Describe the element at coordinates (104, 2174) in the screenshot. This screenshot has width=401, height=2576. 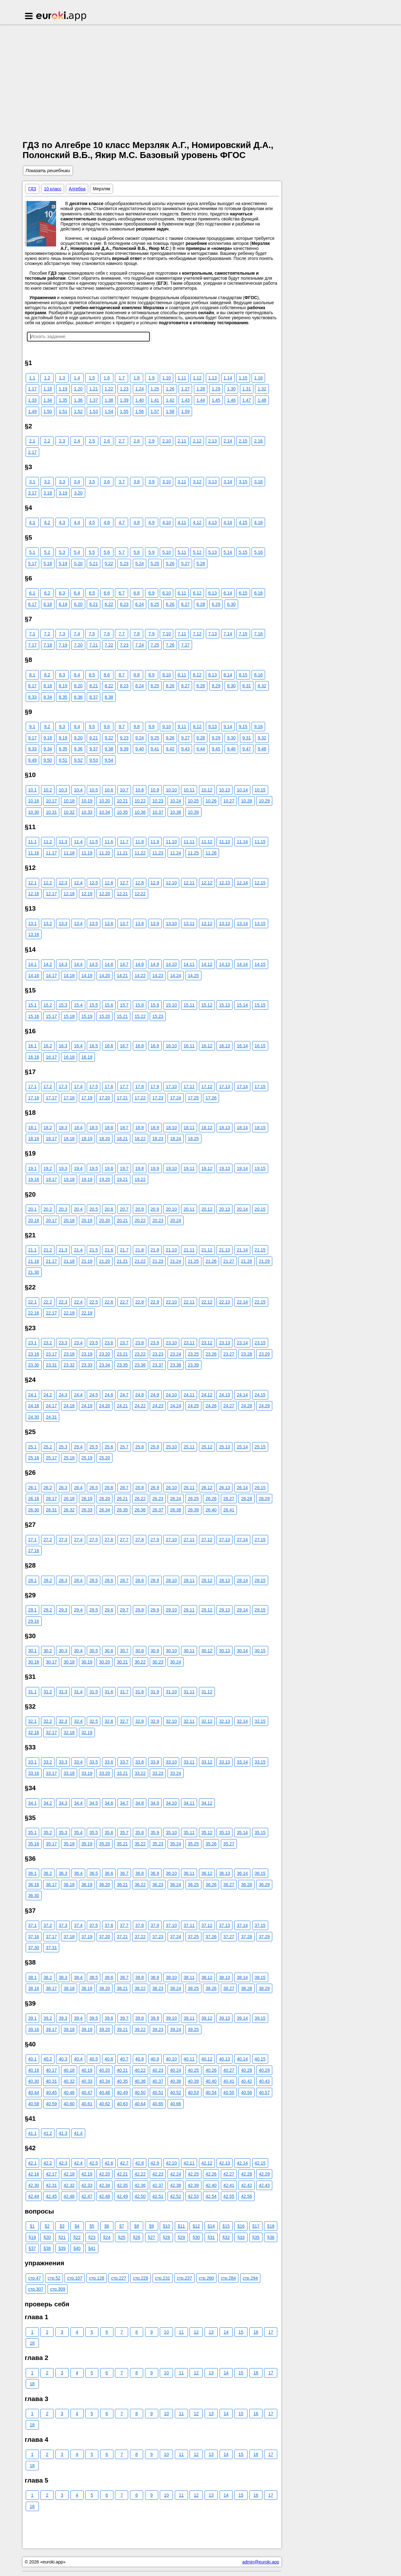
I see `42.20` at that location.